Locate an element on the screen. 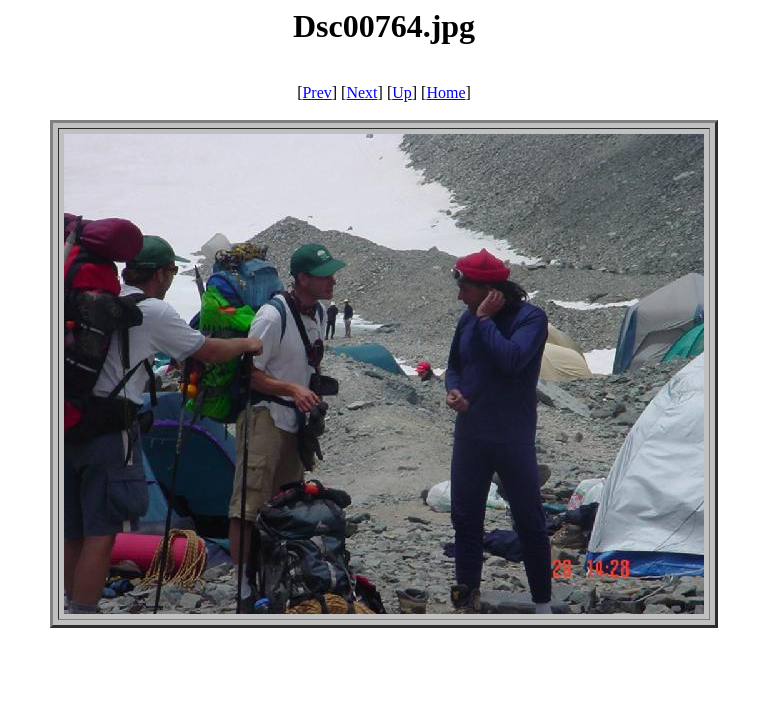 The height and width of the screenshot is (720, 768). Home is located at coordinates (445, 92).